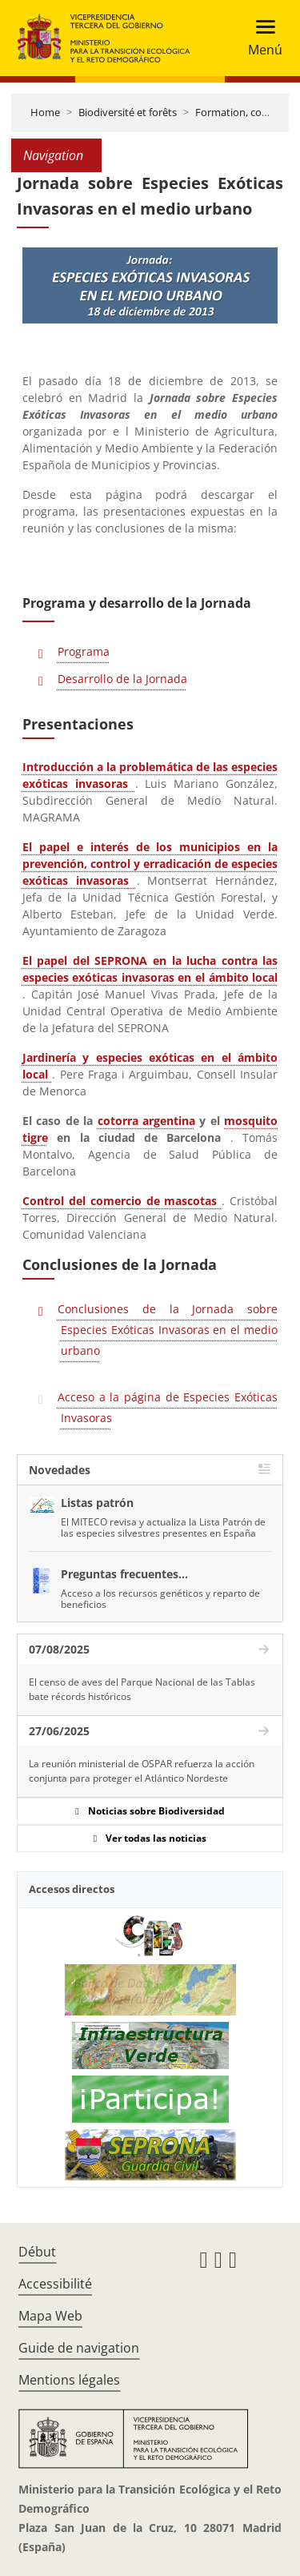  What do you see at coordinates (146, 1120) in the screenshot?
I see `cotorra argentina` at bounding box center [146, 1120].